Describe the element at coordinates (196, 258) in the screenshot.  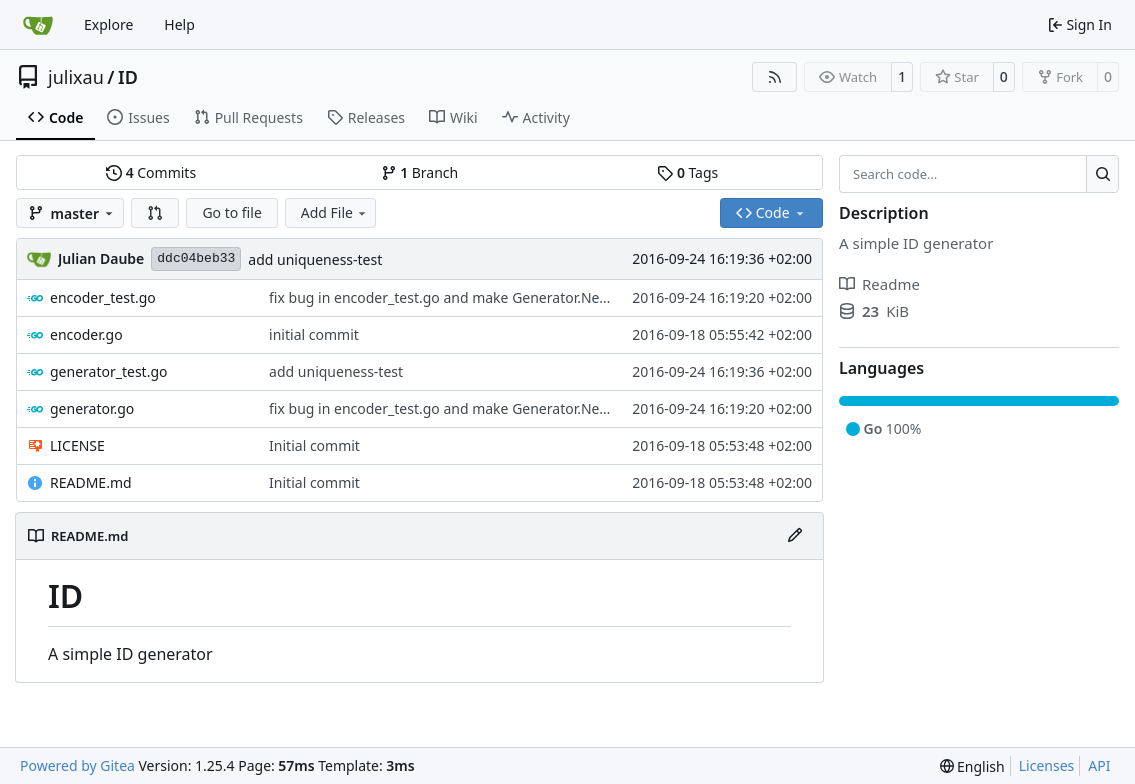
I see `ddc04beb33` at that location.